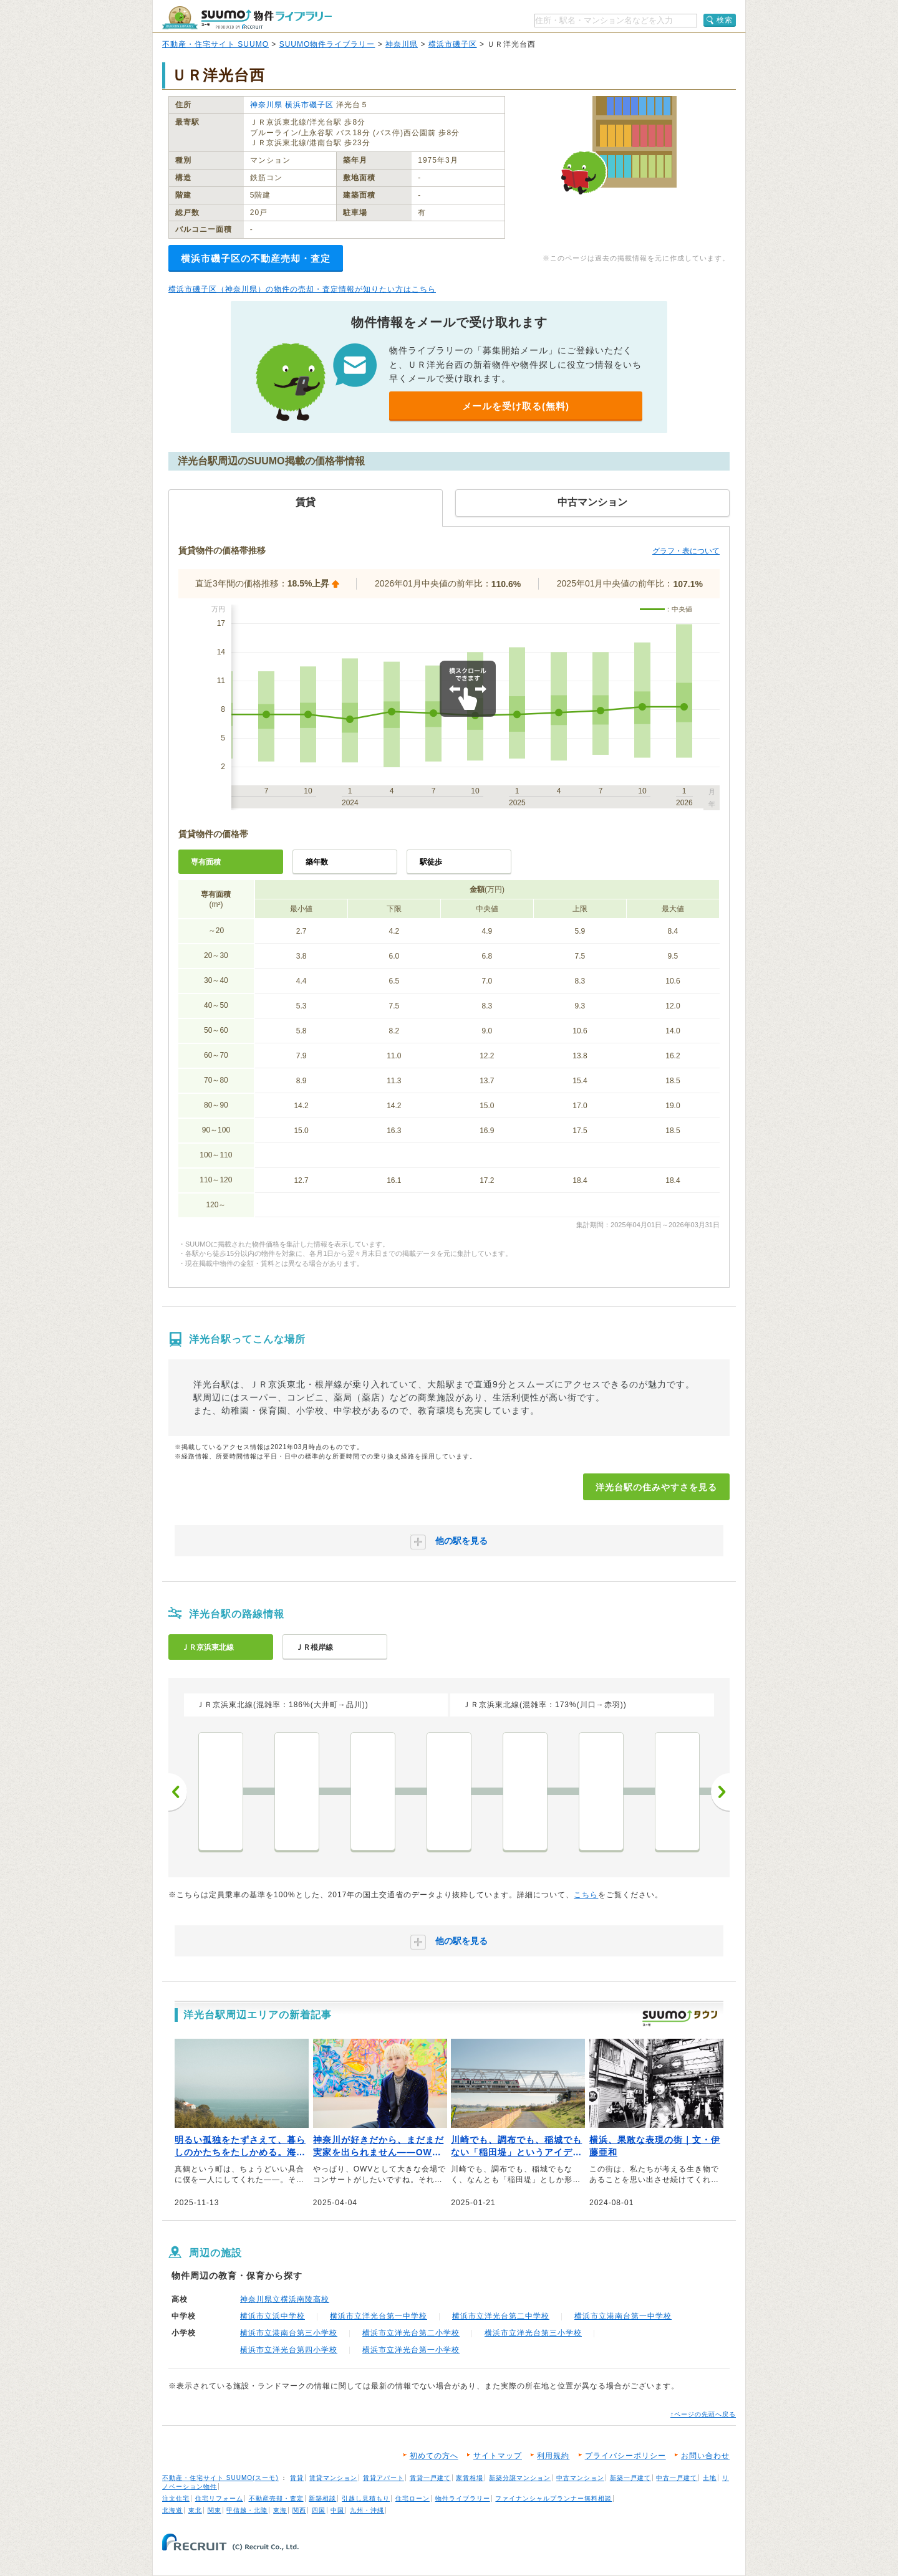 This screenshot has width=898, height=2576. I want to click on 横浜市立洋光台第二中学校, so click(500, 2316).